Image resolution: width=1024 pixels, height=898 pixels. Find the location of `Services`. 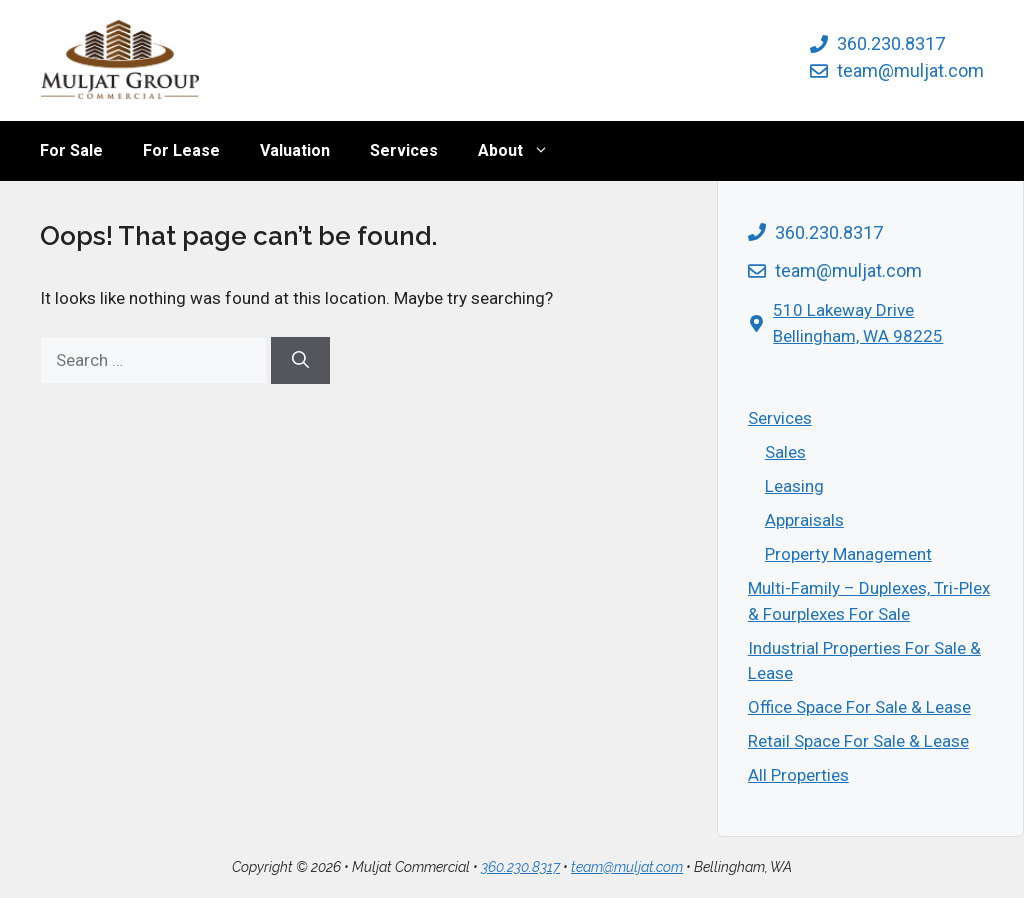

Services is located at coordinates (404, 150).